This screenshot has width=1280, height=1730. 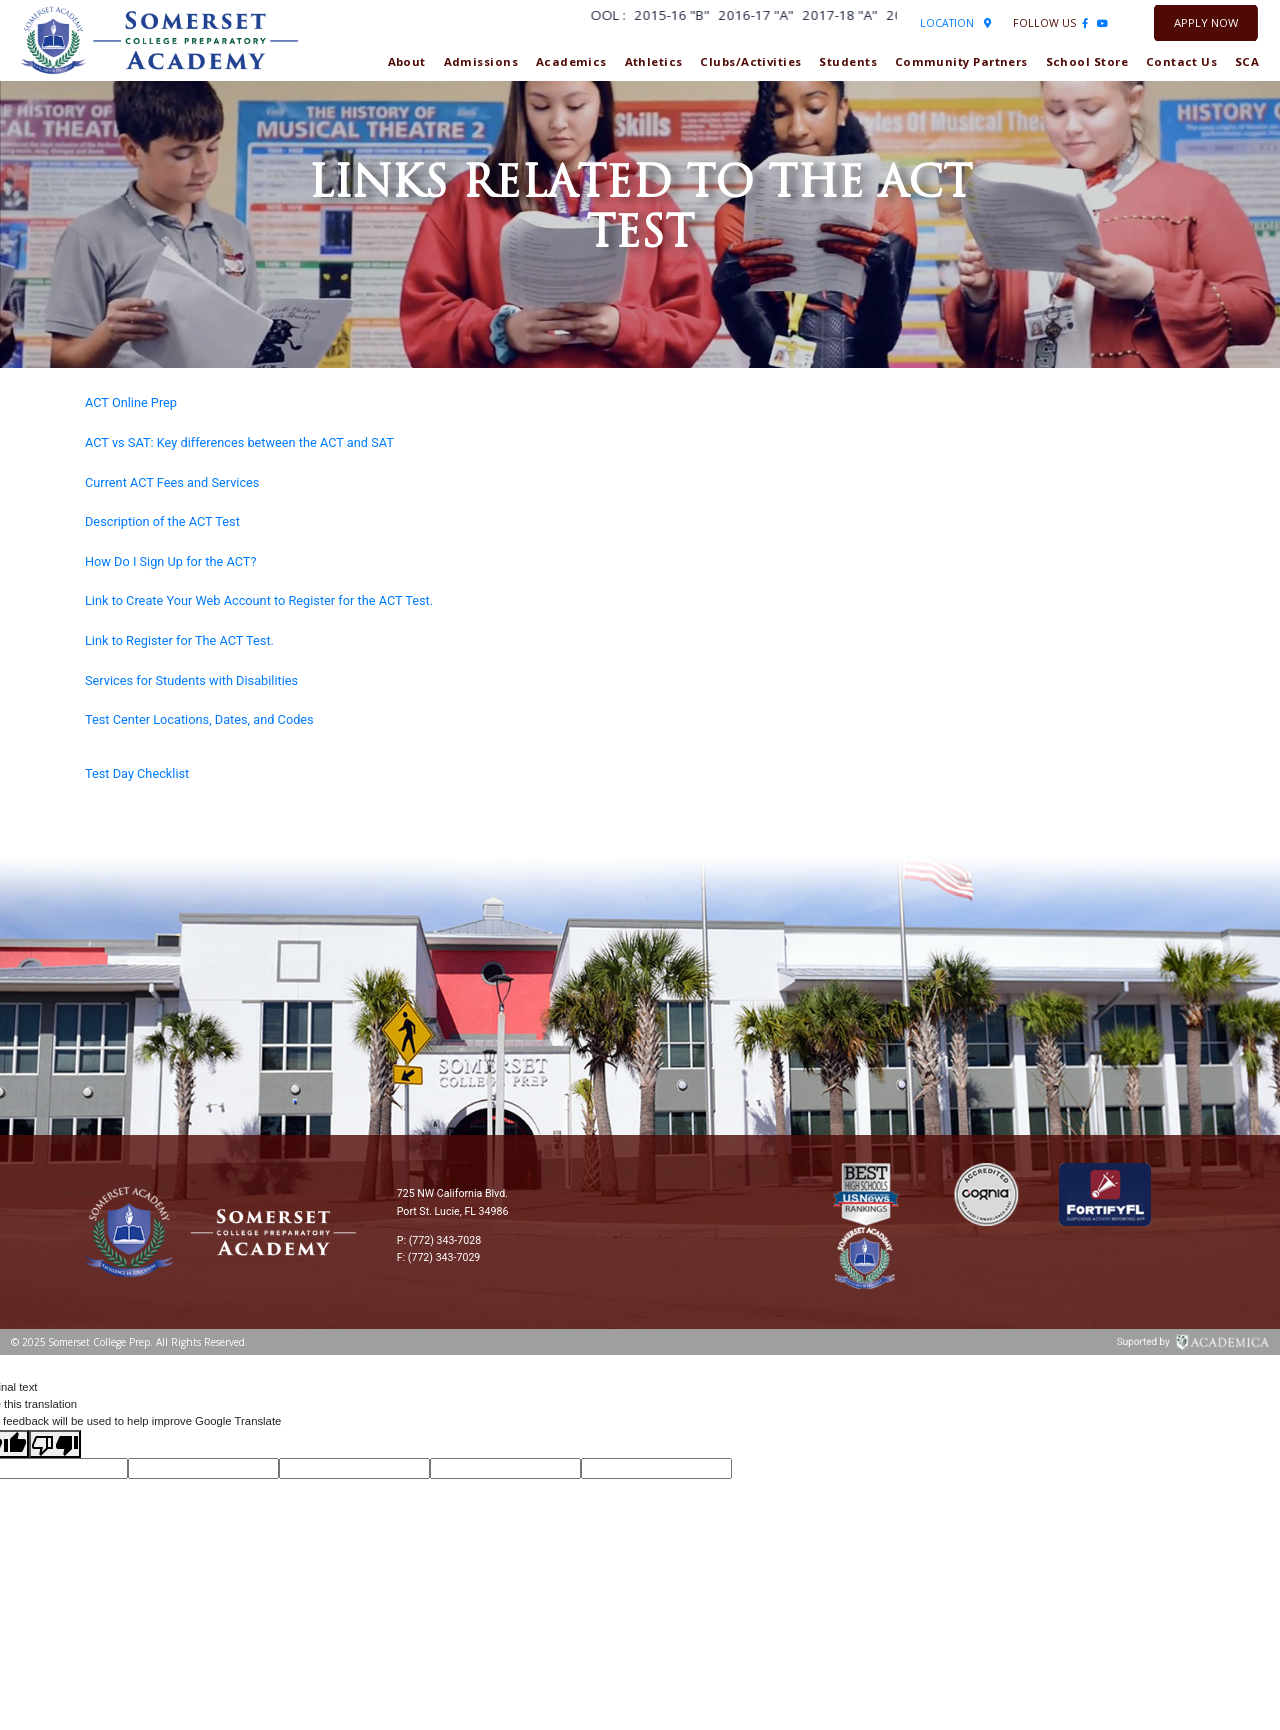 What do you see at coordinates (137, 773) in the screenshot?
I see `Test Day Checklist` at bounding box center [137, 773].